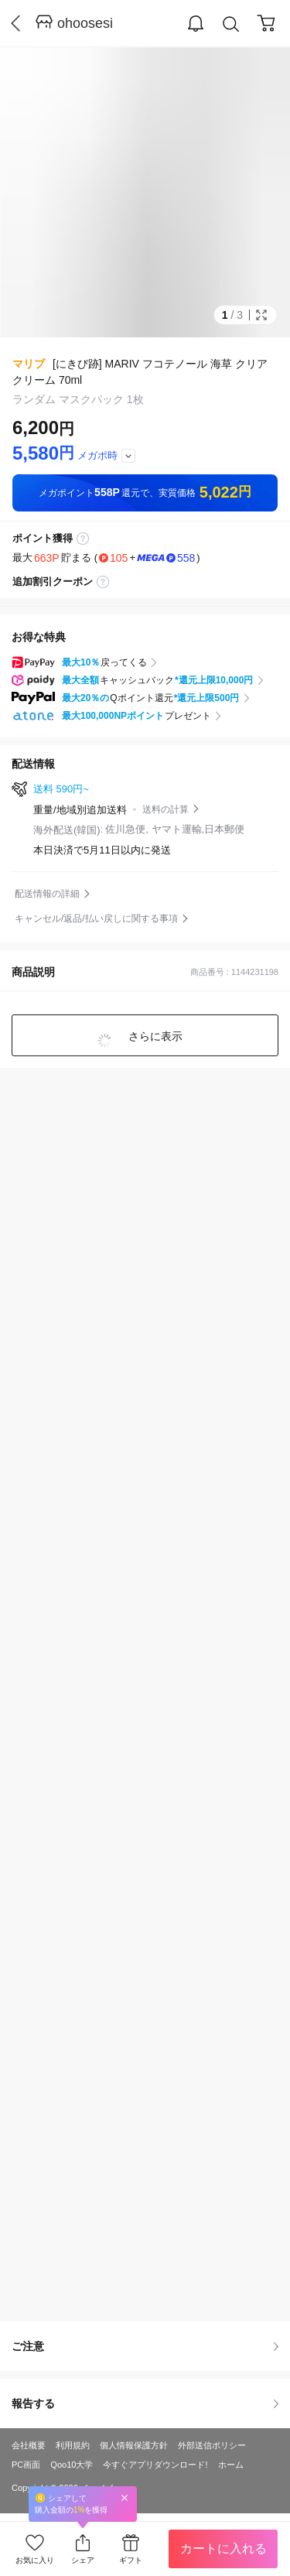  What do you see at coordinates (231, 2464) in the screenshot?
I see `ホーム` at bounding box center [231, 2464].